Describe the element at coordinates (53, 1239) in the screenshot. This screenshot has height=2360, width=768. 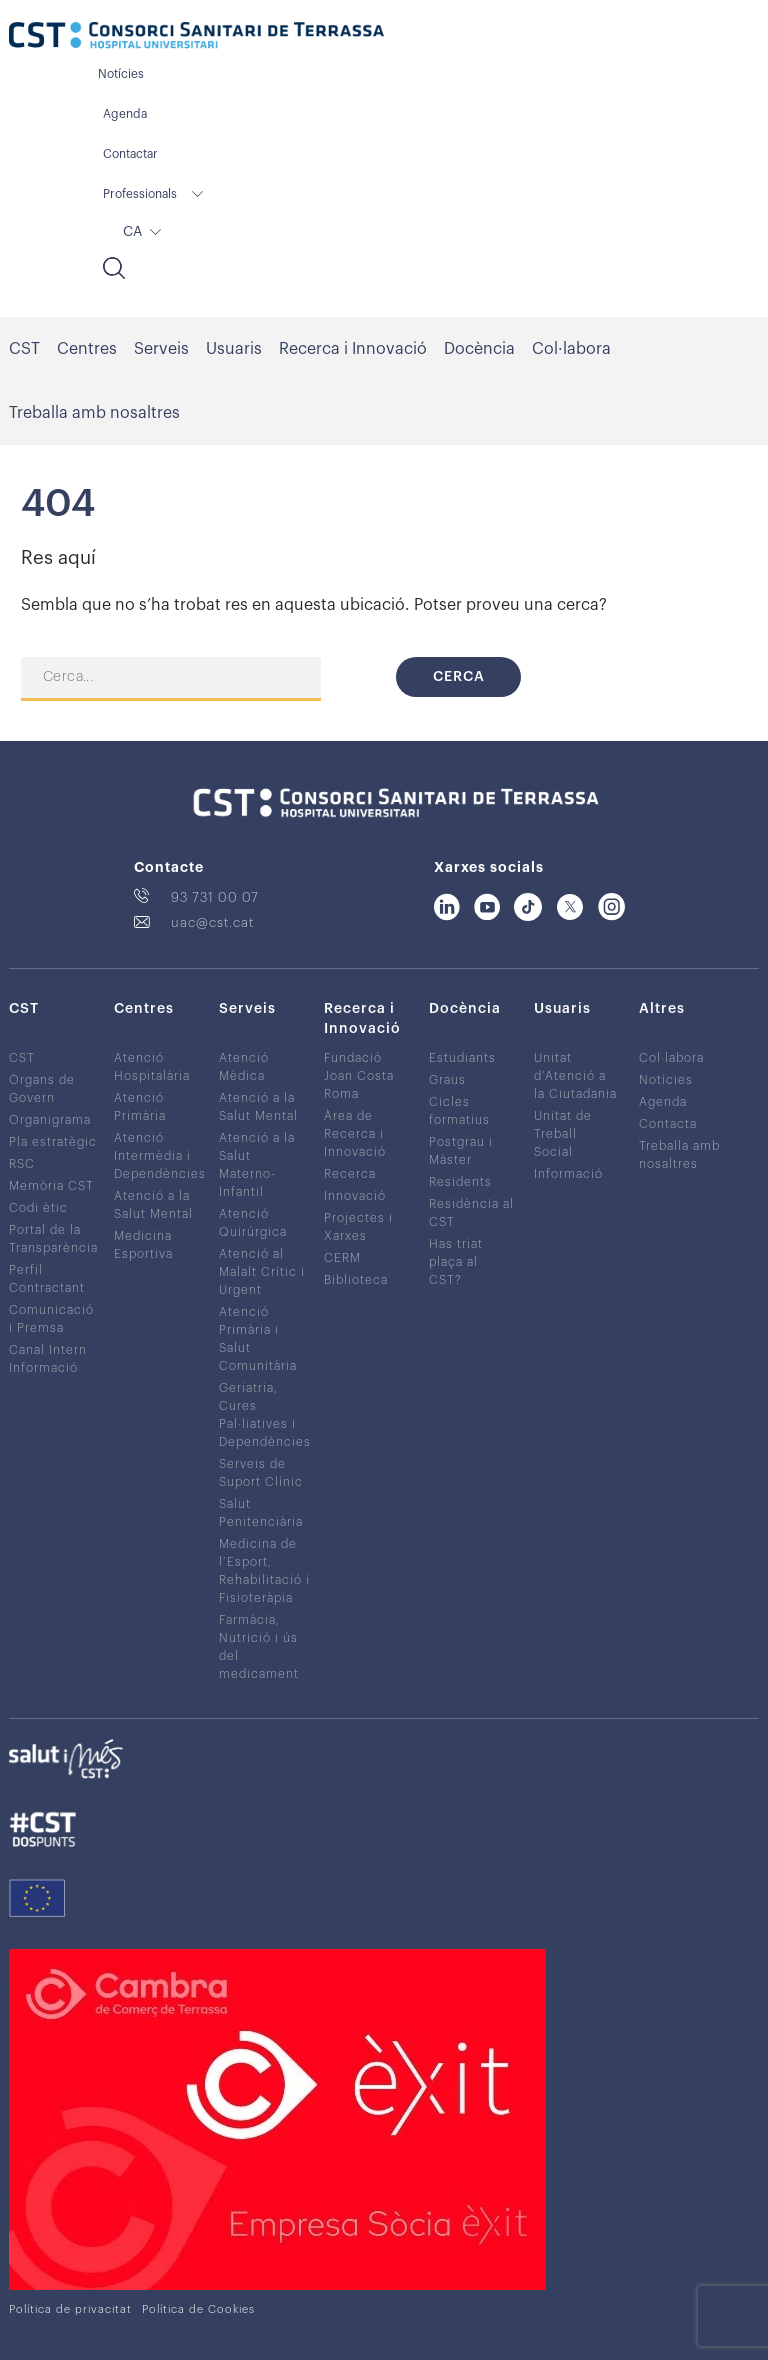
I see `Portal de la Transparència` at that location.